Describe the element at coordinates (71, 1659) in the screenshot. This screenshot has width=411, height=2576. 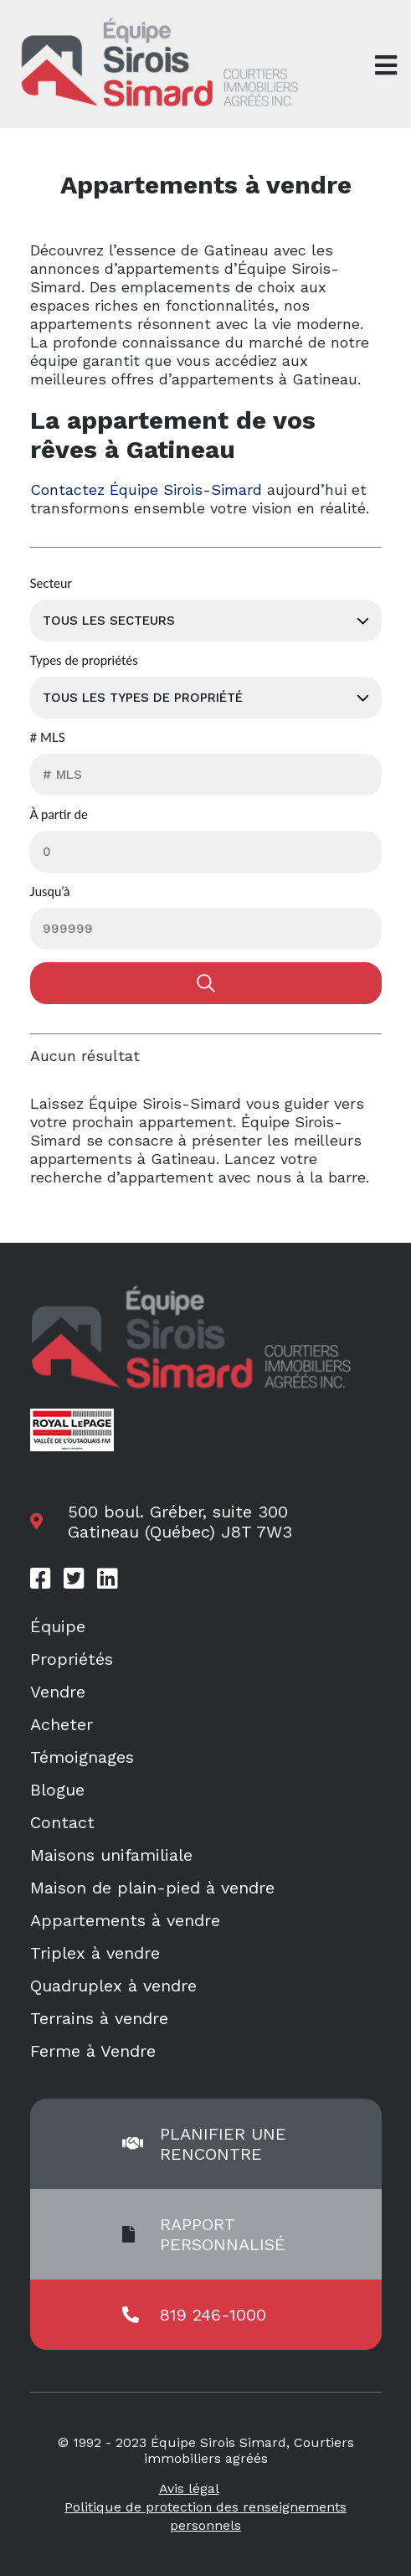
I see `Propriétés` at that location.